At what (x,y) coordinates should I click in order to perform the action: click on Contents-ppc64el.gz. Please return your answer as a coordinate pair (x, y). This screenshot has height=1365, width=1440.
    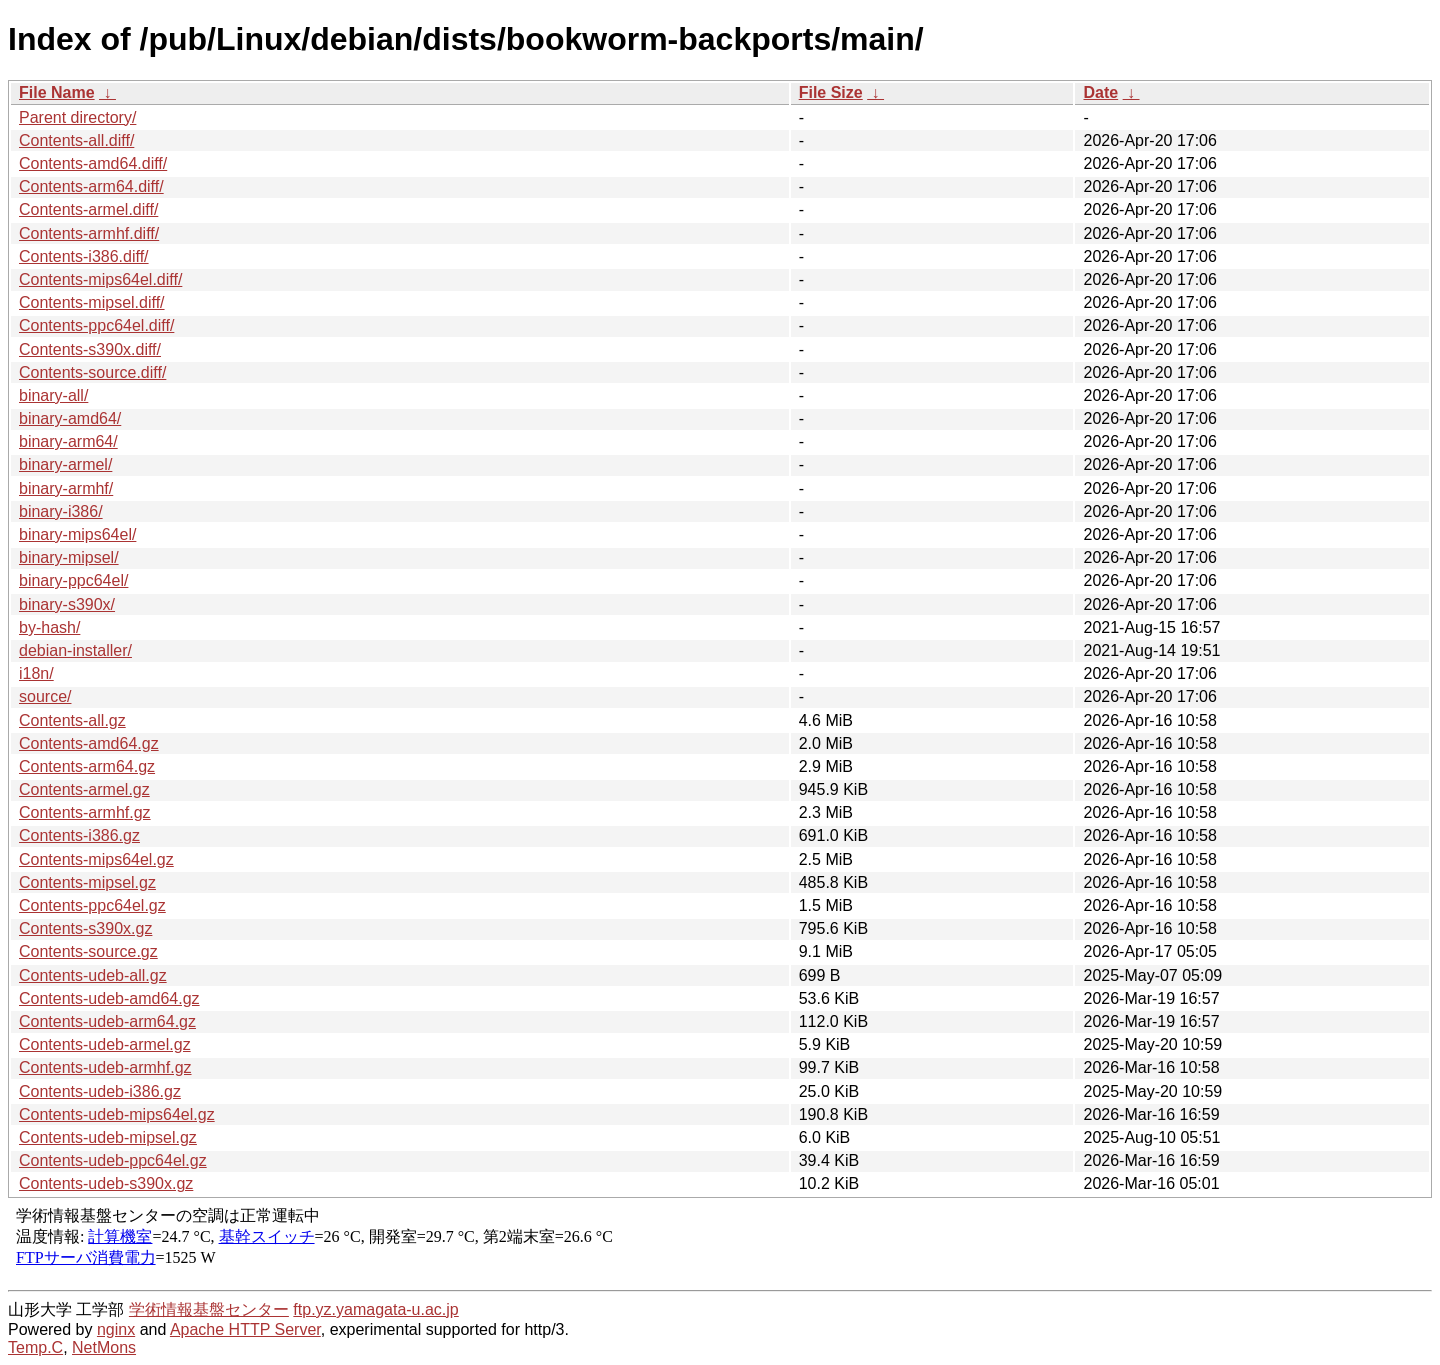
    Looking at the image, I should click on (92, 905).